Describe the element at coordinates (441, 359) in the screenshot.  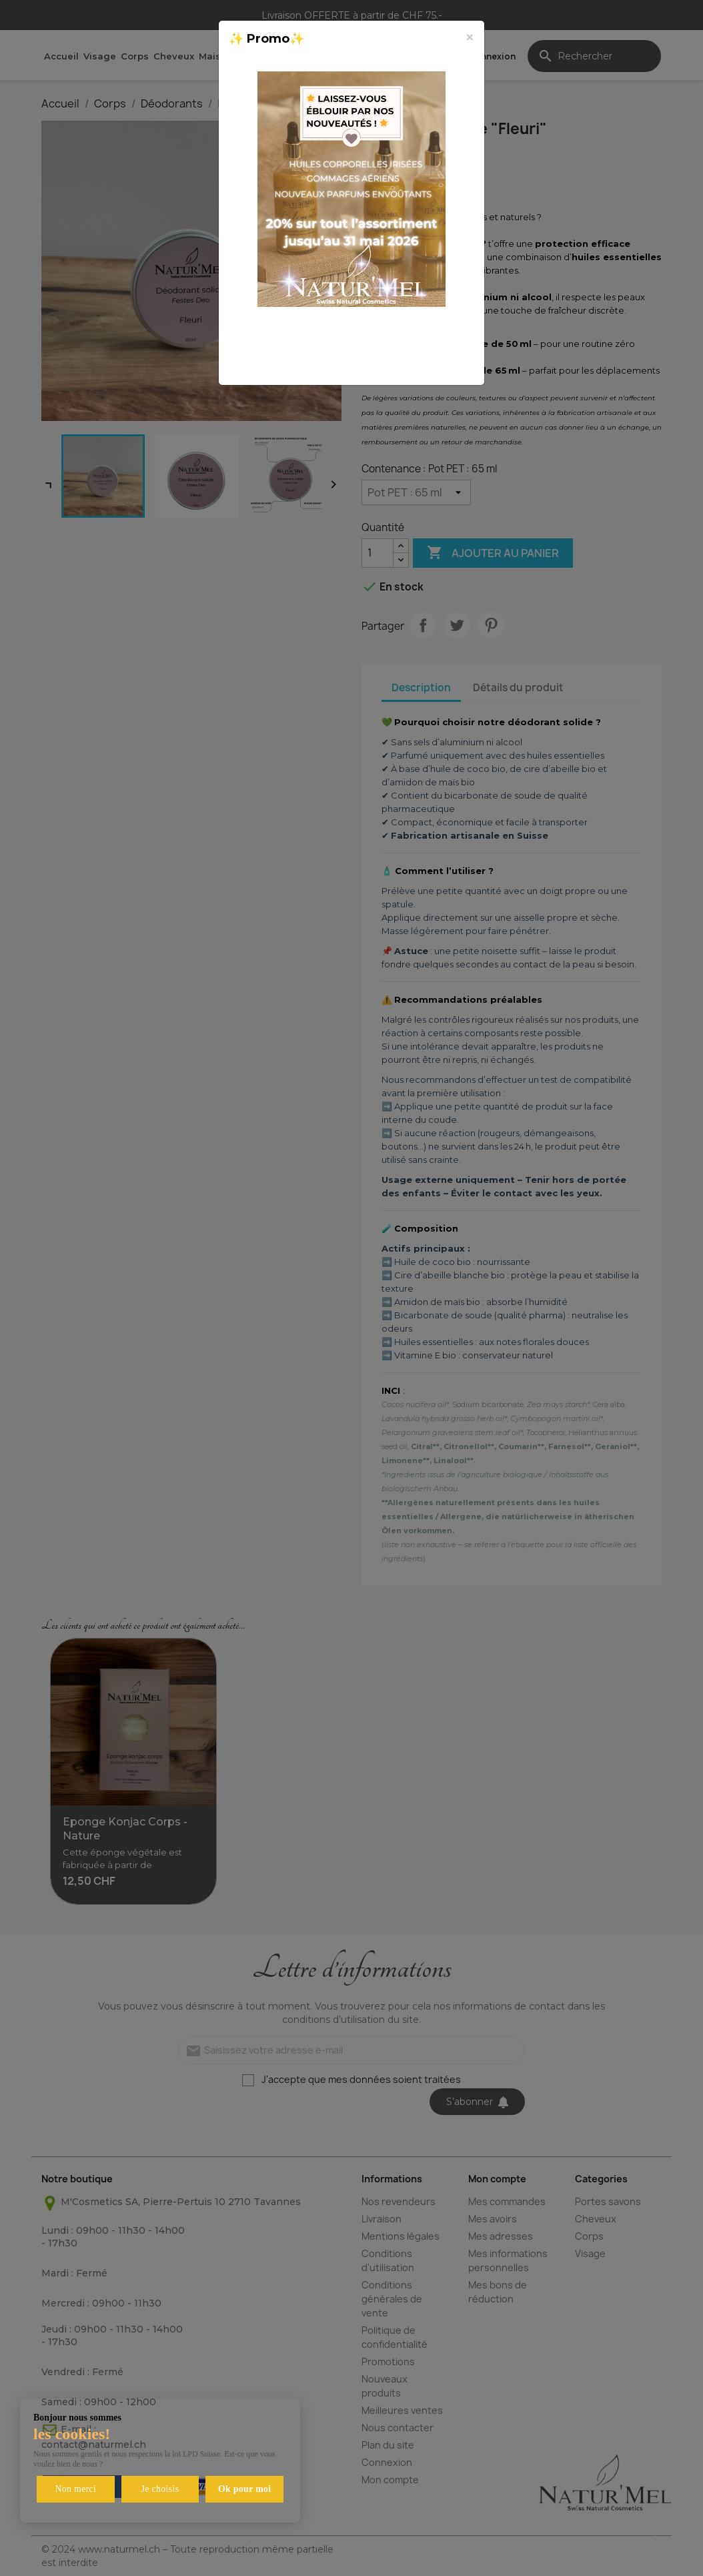
I see `Fermer` at that location.